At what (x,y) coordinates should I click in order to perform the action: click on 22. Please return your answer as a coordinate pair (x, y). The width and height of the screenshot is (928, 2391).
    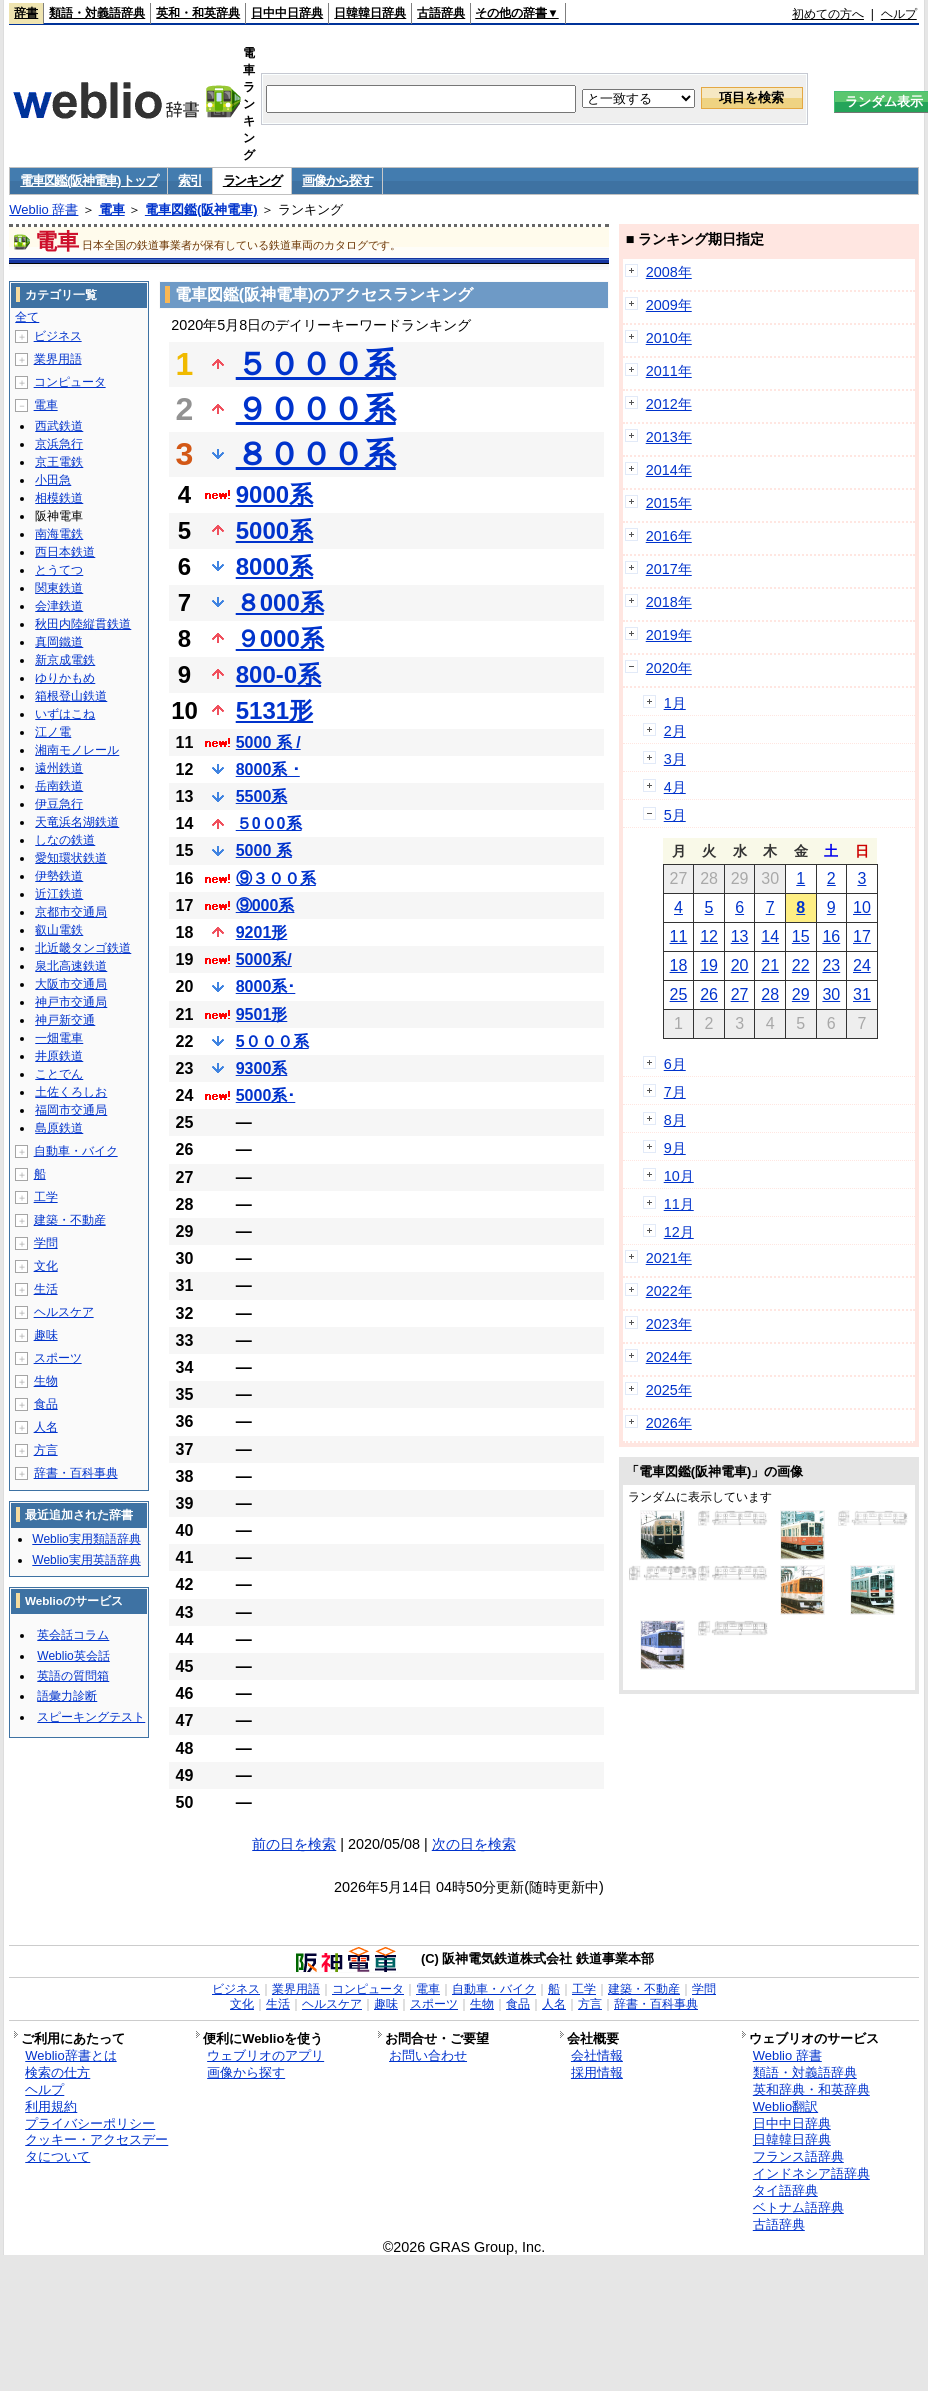
    Looking at the image, I should click on (801, 965).